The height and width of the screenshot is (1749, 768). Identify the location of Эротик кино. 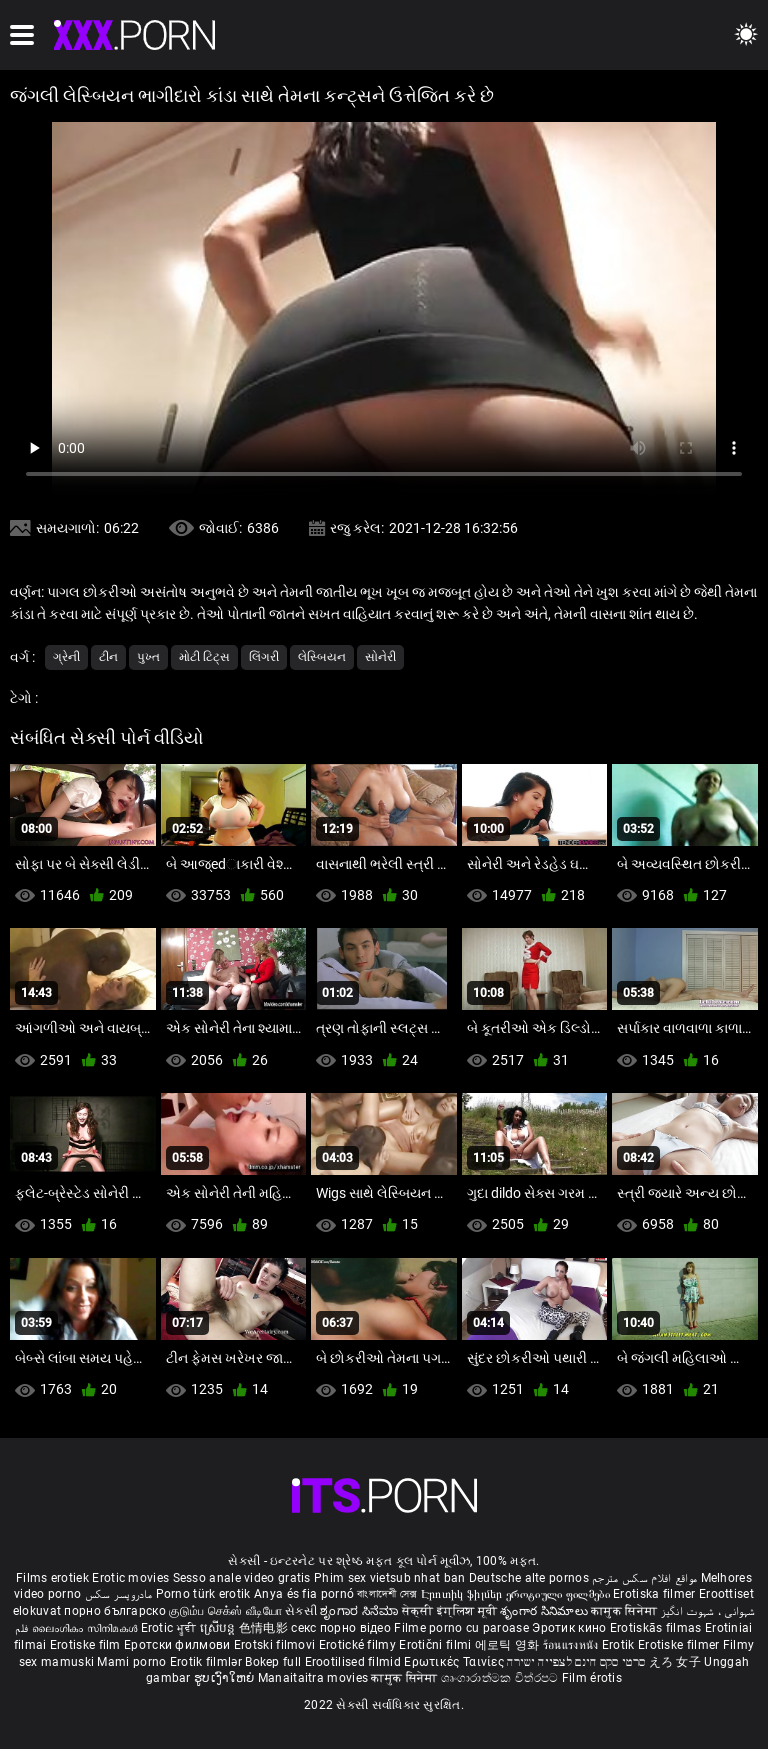
(571, 1628).